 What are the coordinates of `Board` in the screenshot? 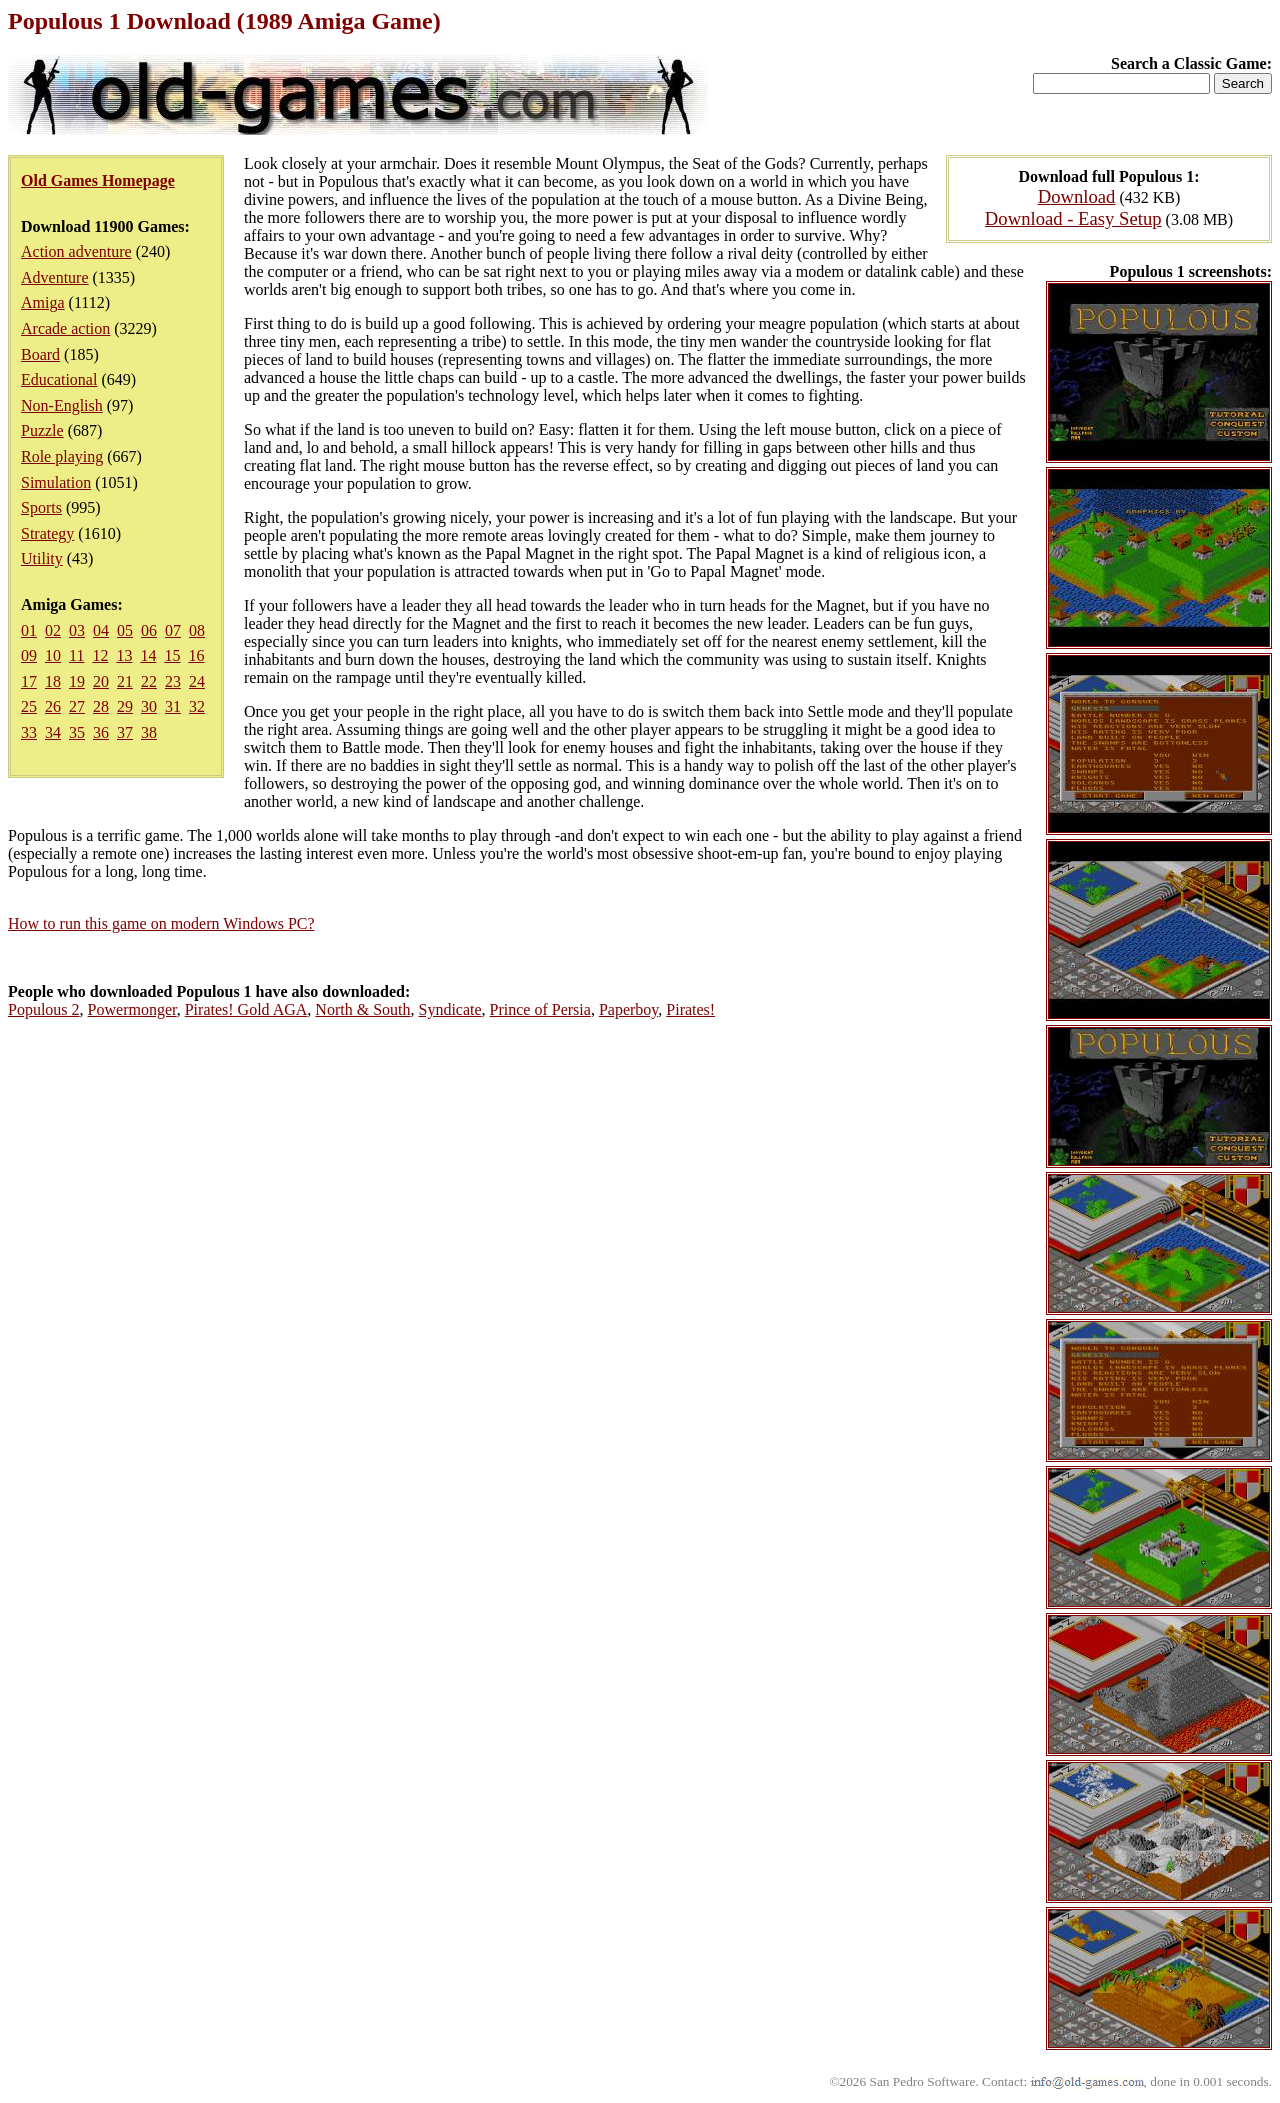 It's located at (40, 354).